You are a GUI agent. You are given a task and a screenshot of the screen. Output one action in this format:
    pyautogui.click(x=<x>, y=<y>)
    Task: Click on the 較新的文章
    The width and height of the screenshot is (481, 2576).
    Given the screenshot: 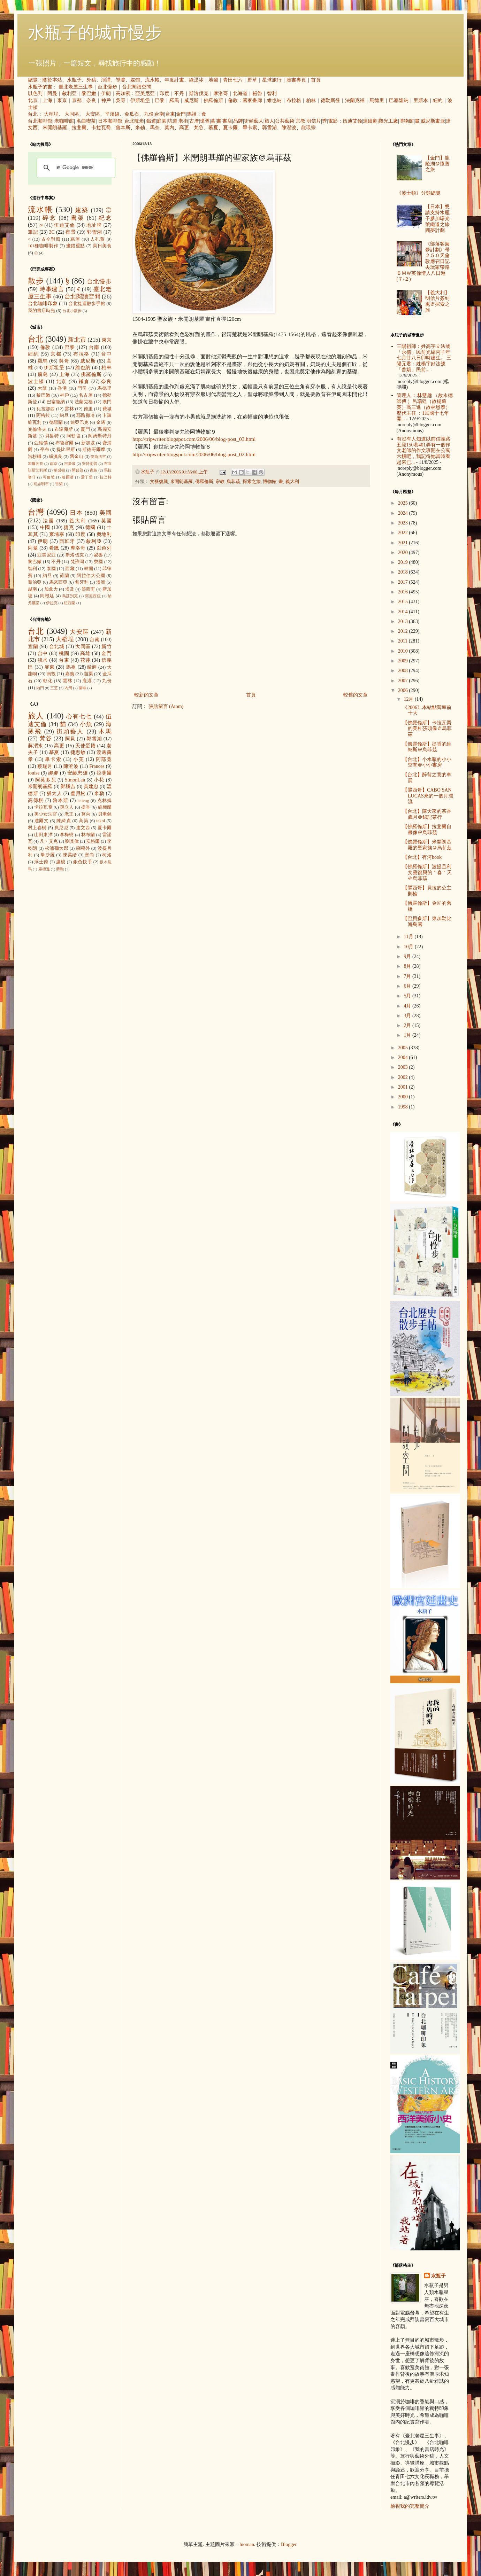 What is the action you would take?
    pyautogui.click(x=146, y=695)
    